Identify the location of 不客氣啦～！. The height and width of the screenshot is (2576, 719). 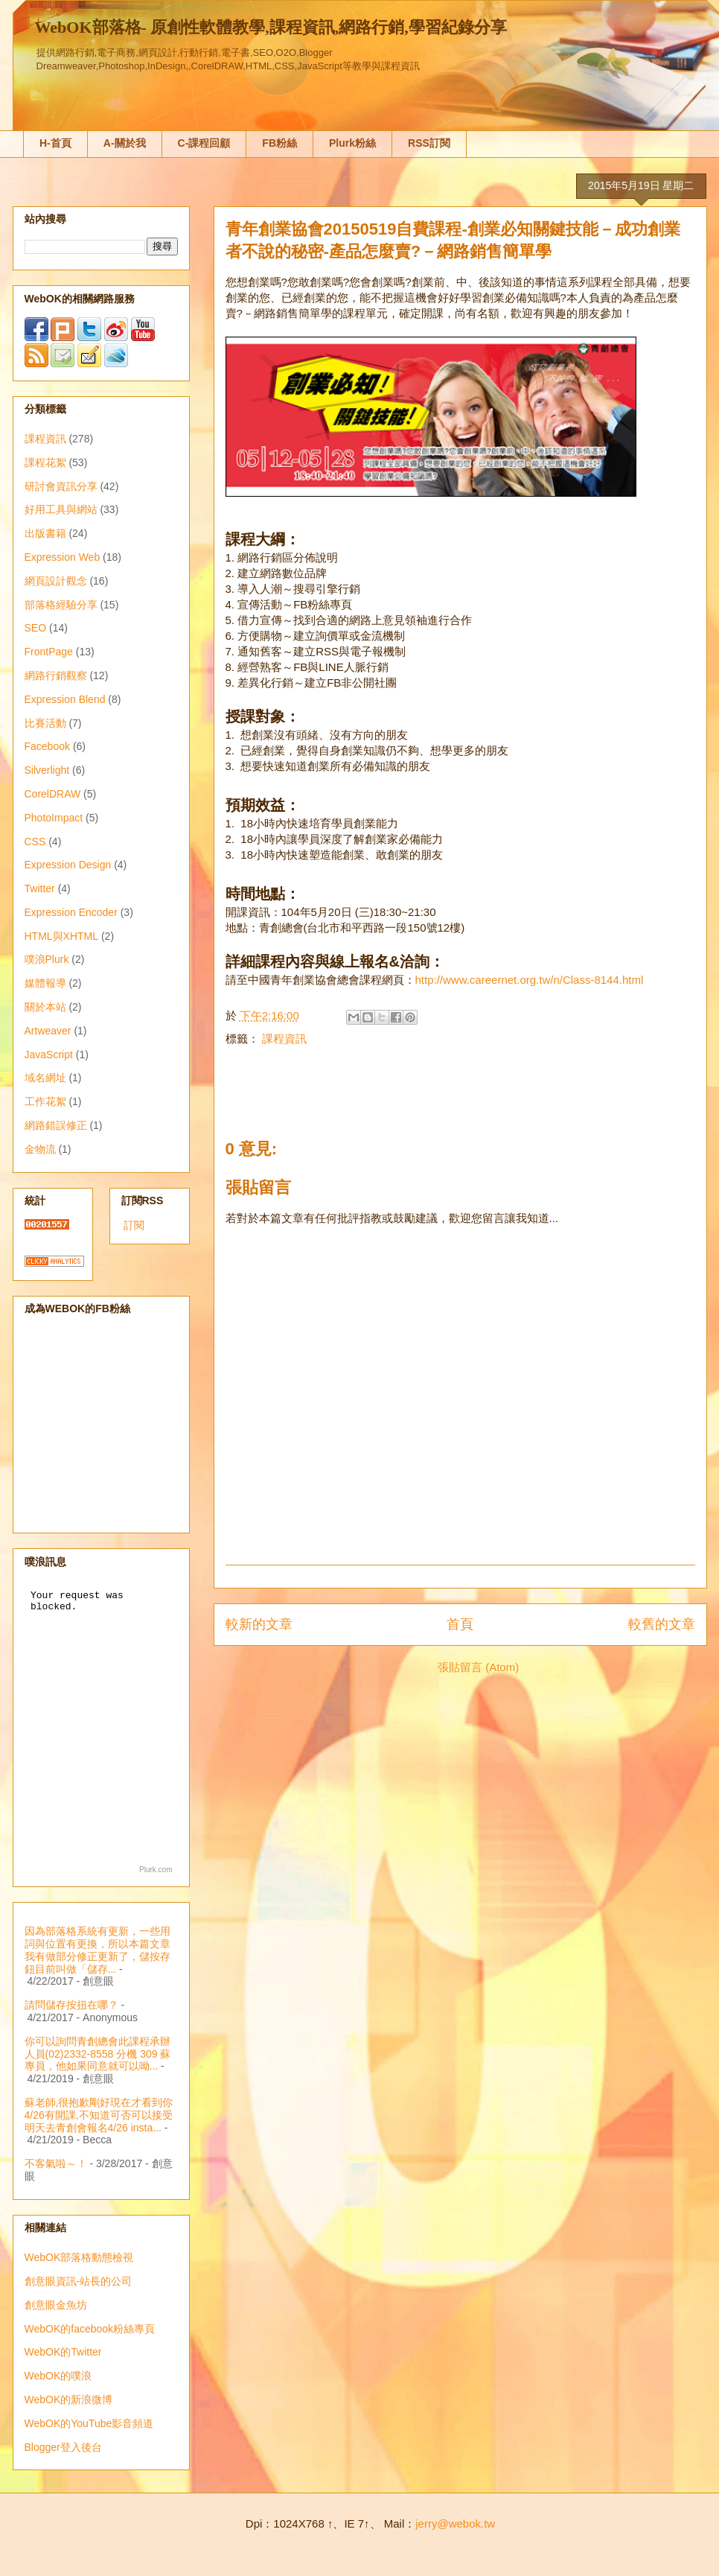
(56, 2163).